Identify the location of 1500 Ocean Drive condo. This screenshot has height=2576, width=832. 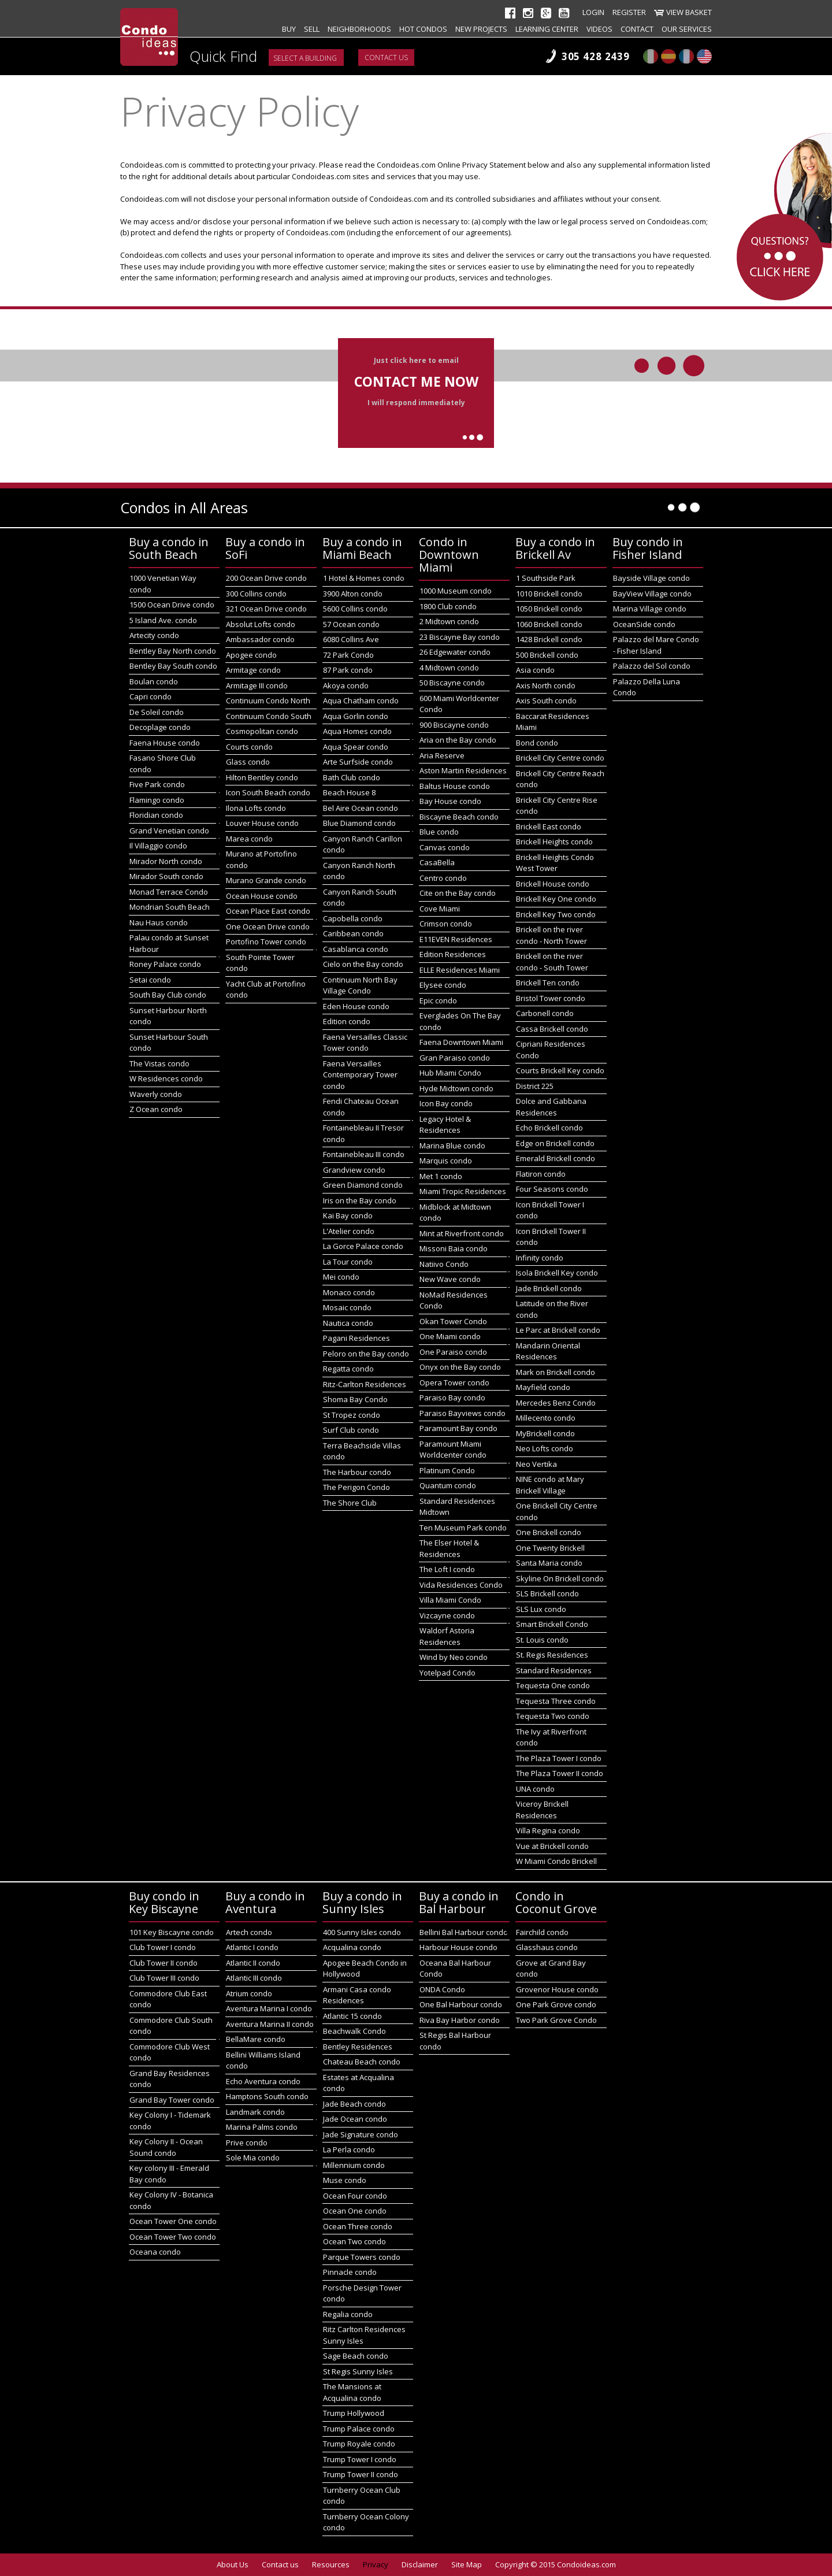
(171, 604).